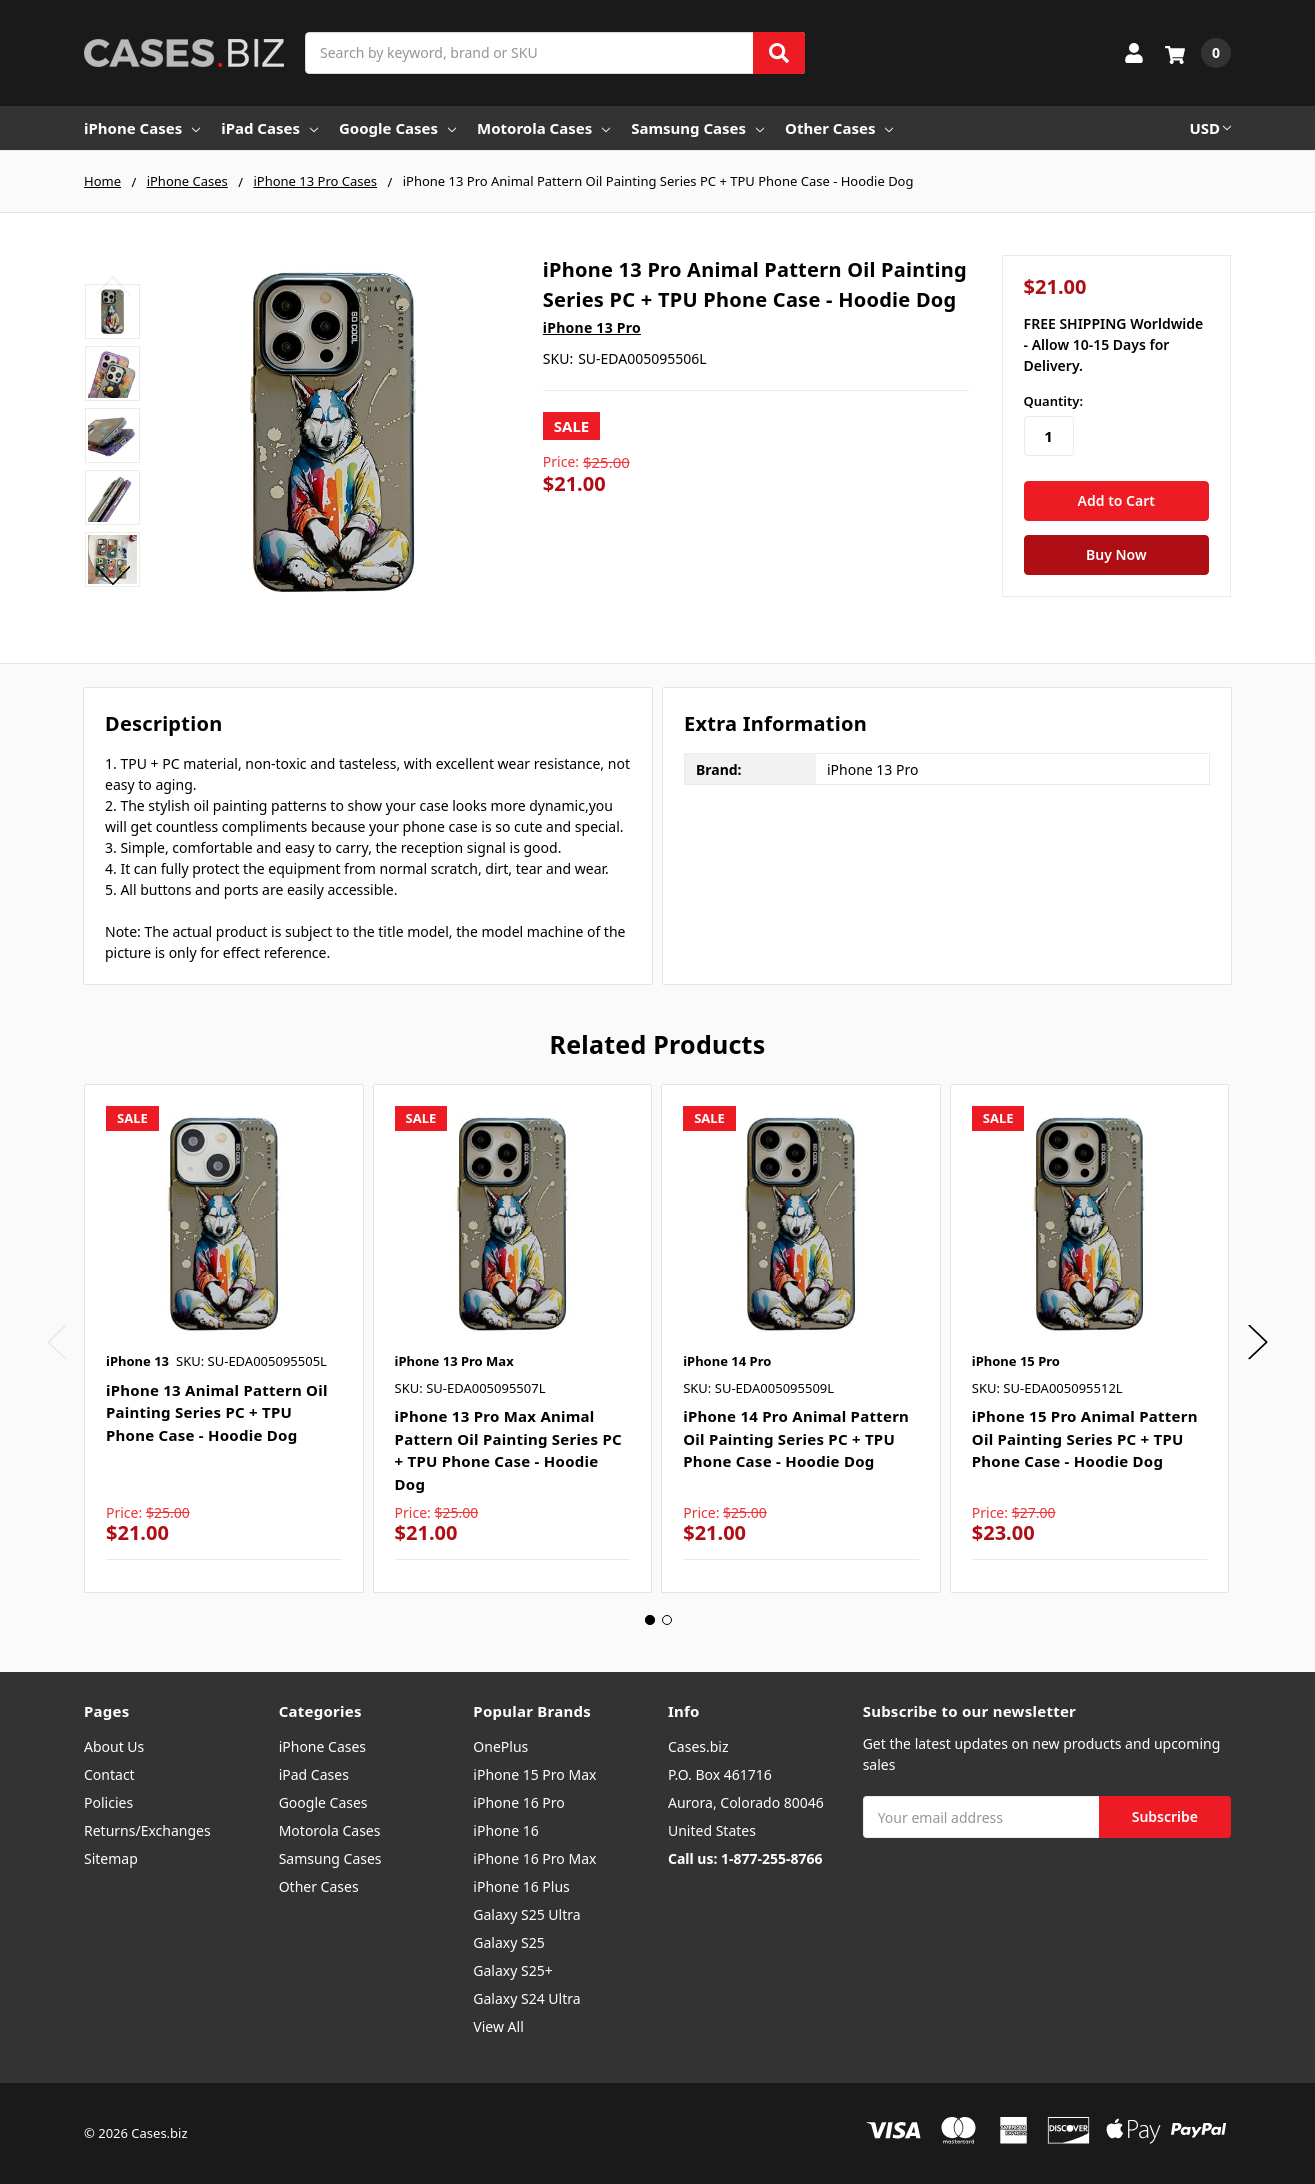 Image resolution: width=1315 pixels, height=2184 pixels. I want to click on iPhone Cases, so click(142, 128).